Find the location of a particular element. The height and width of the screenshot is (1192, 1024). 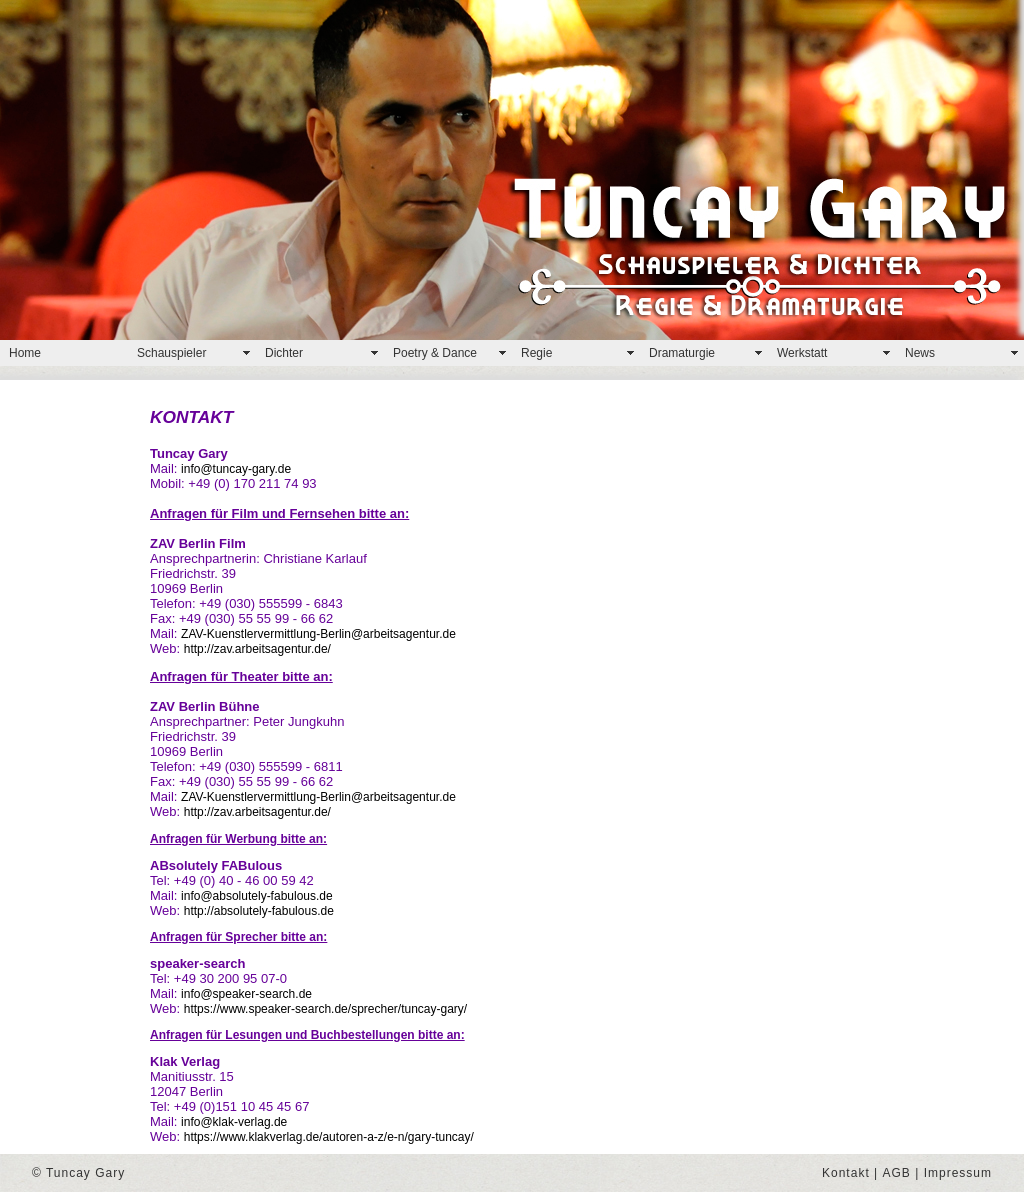

info@klak-verlag.de is located at coordinates (234, 1122).